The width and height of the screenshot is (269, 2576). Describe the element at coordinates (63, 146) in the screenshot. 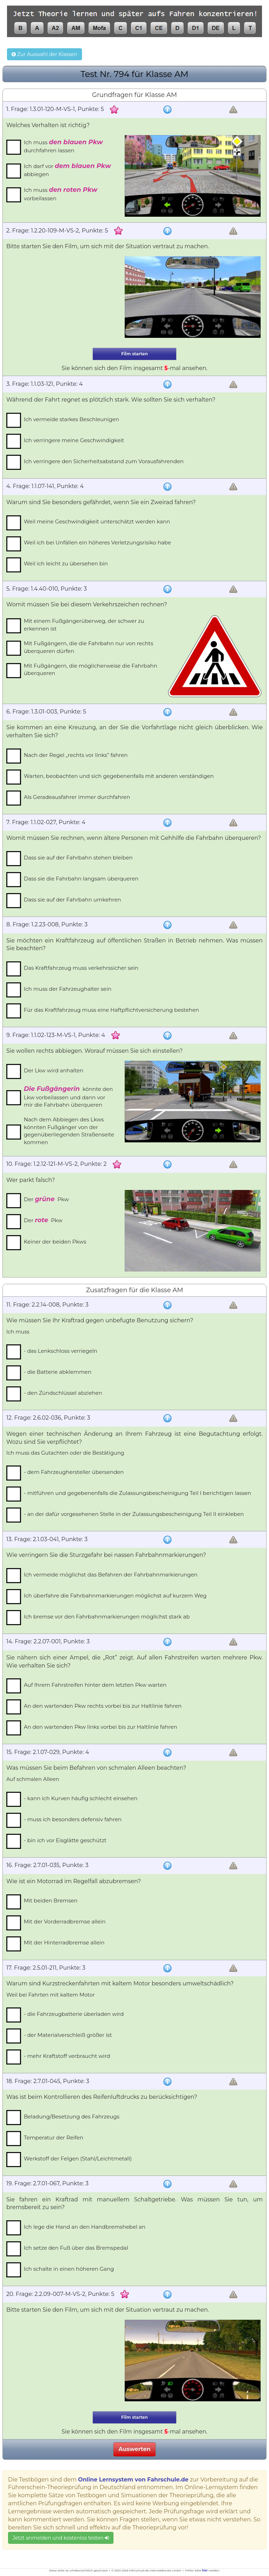

I see `Ich muss durchfahren lassen` at that location.